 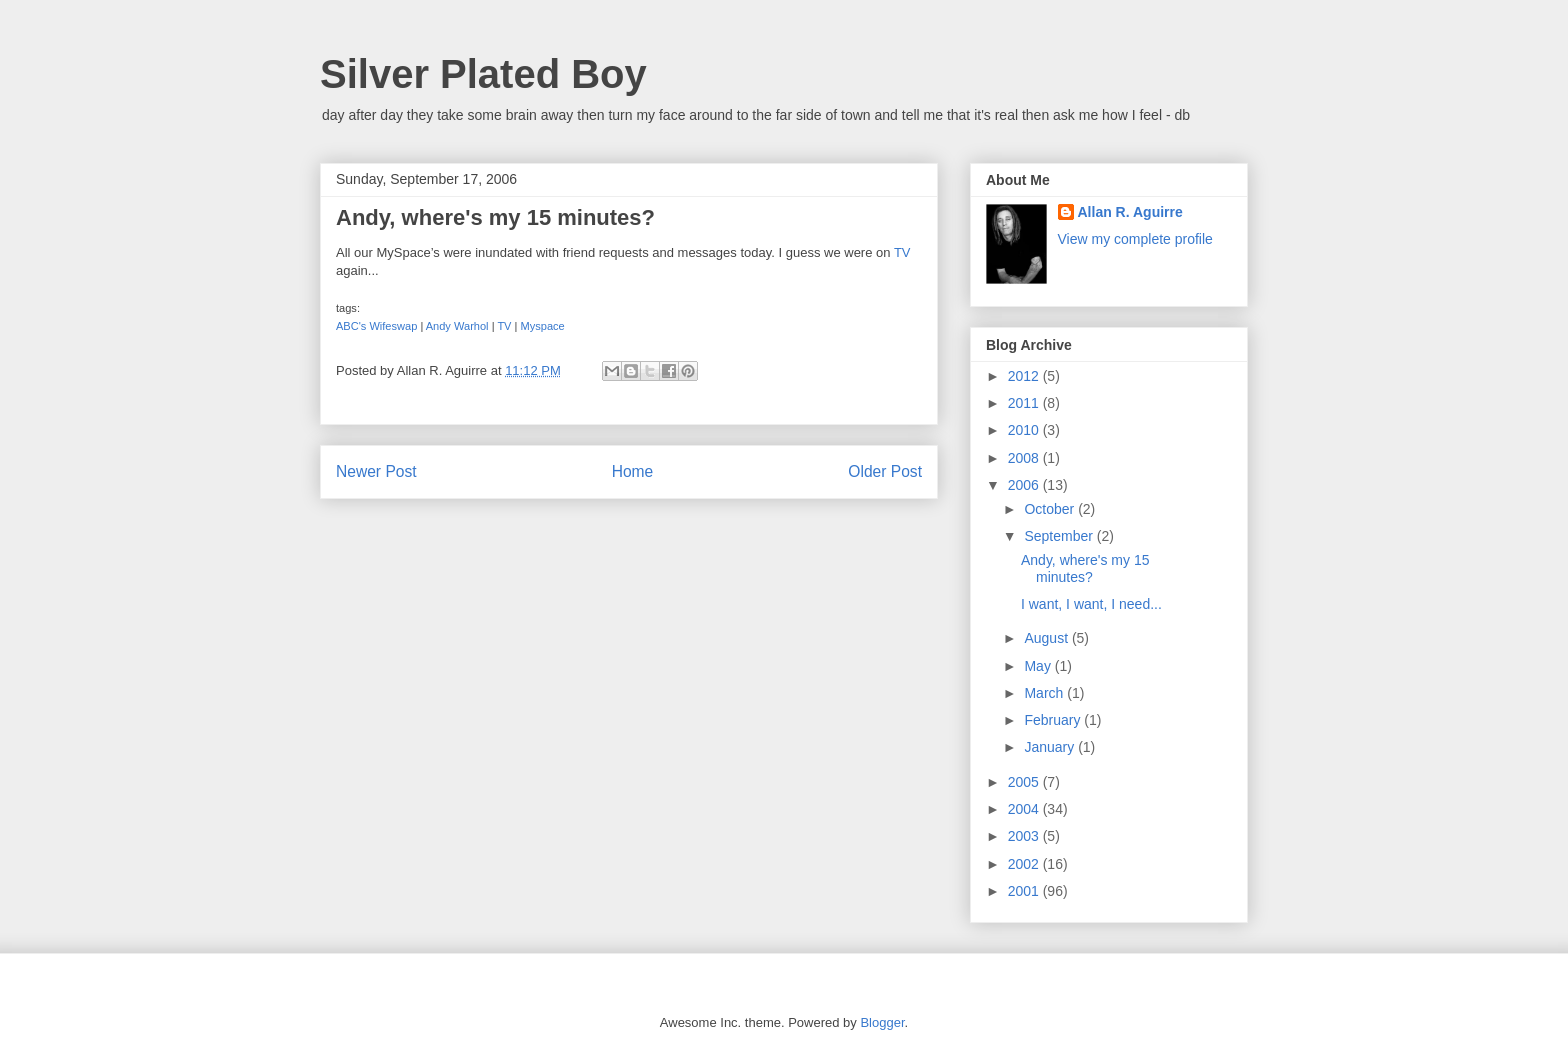 I want to click on 2012, so click(x=1025, y=376).